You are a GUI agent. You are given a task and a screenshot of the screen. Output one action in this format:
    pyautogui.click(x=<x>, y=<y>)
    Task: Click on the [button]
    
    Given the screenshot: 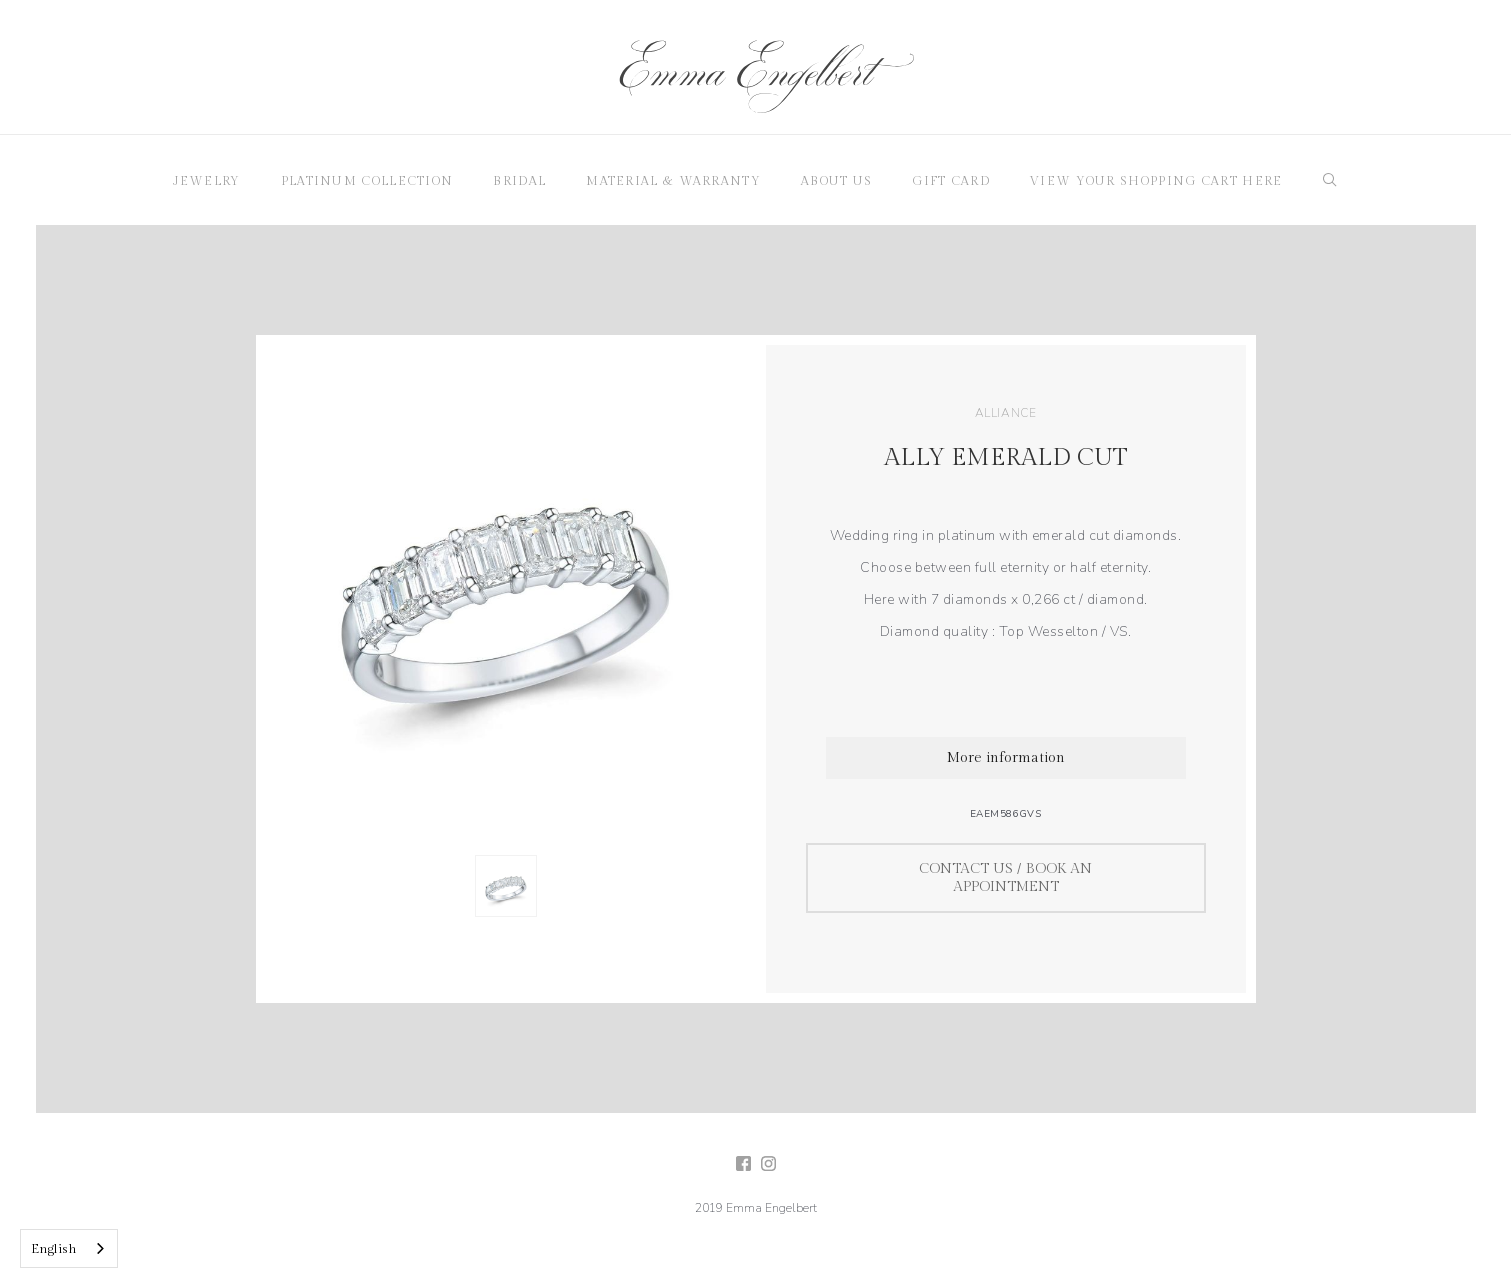 What is the action you would take?
    pyautogui.click(x=207, y=180)
    